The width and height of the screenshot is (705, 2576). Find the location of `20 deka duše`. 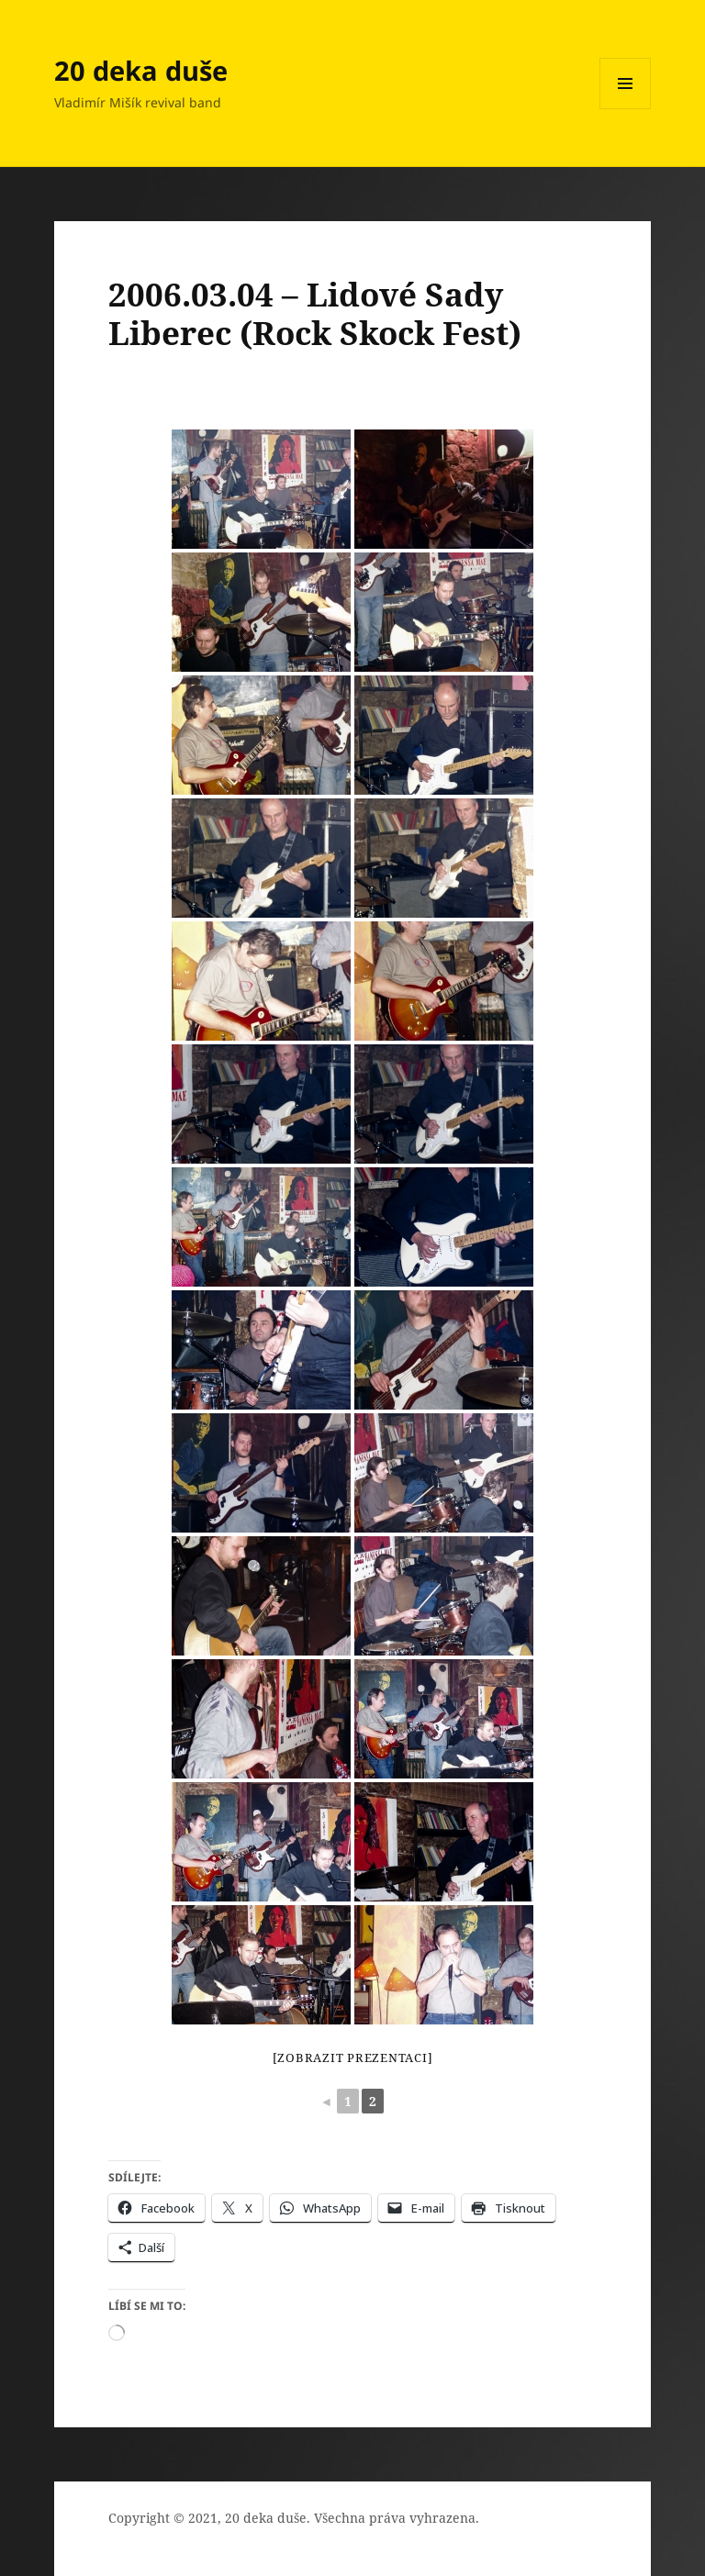

20 deka duše is located at coordinates (141, 70).